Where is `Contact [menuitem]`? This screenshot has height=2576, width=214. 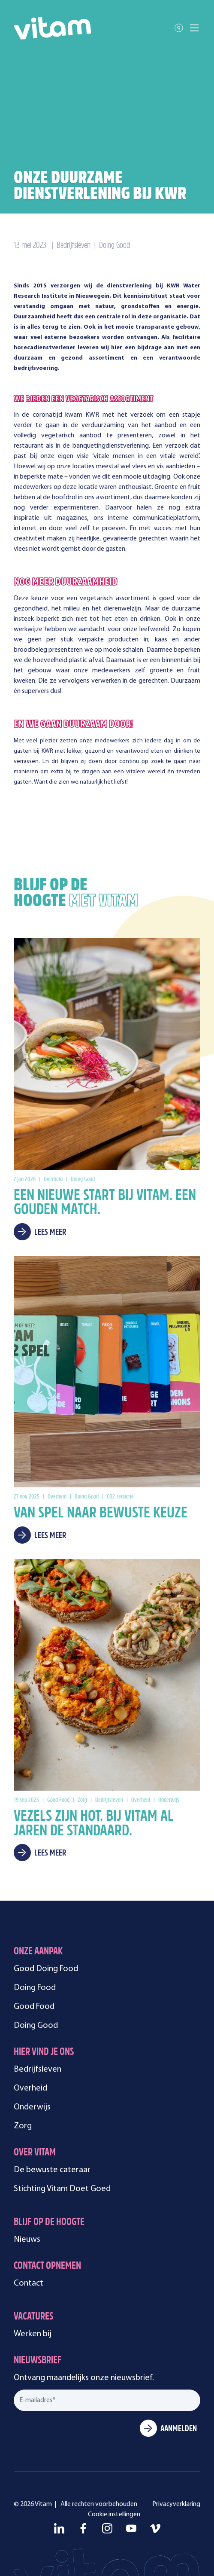
Contact [menuitem] is located at coordinates (28, 2283).